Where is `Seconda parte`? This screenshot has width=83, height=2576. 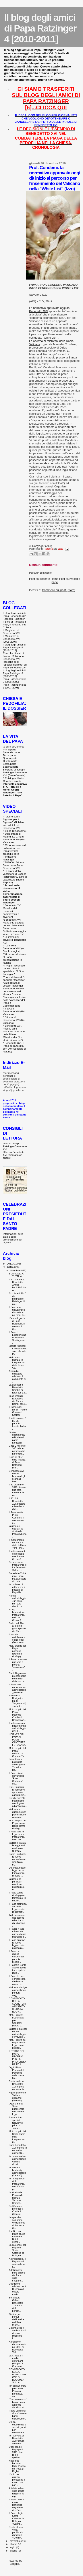
Seconda parte is located at coordinates (11, 752).